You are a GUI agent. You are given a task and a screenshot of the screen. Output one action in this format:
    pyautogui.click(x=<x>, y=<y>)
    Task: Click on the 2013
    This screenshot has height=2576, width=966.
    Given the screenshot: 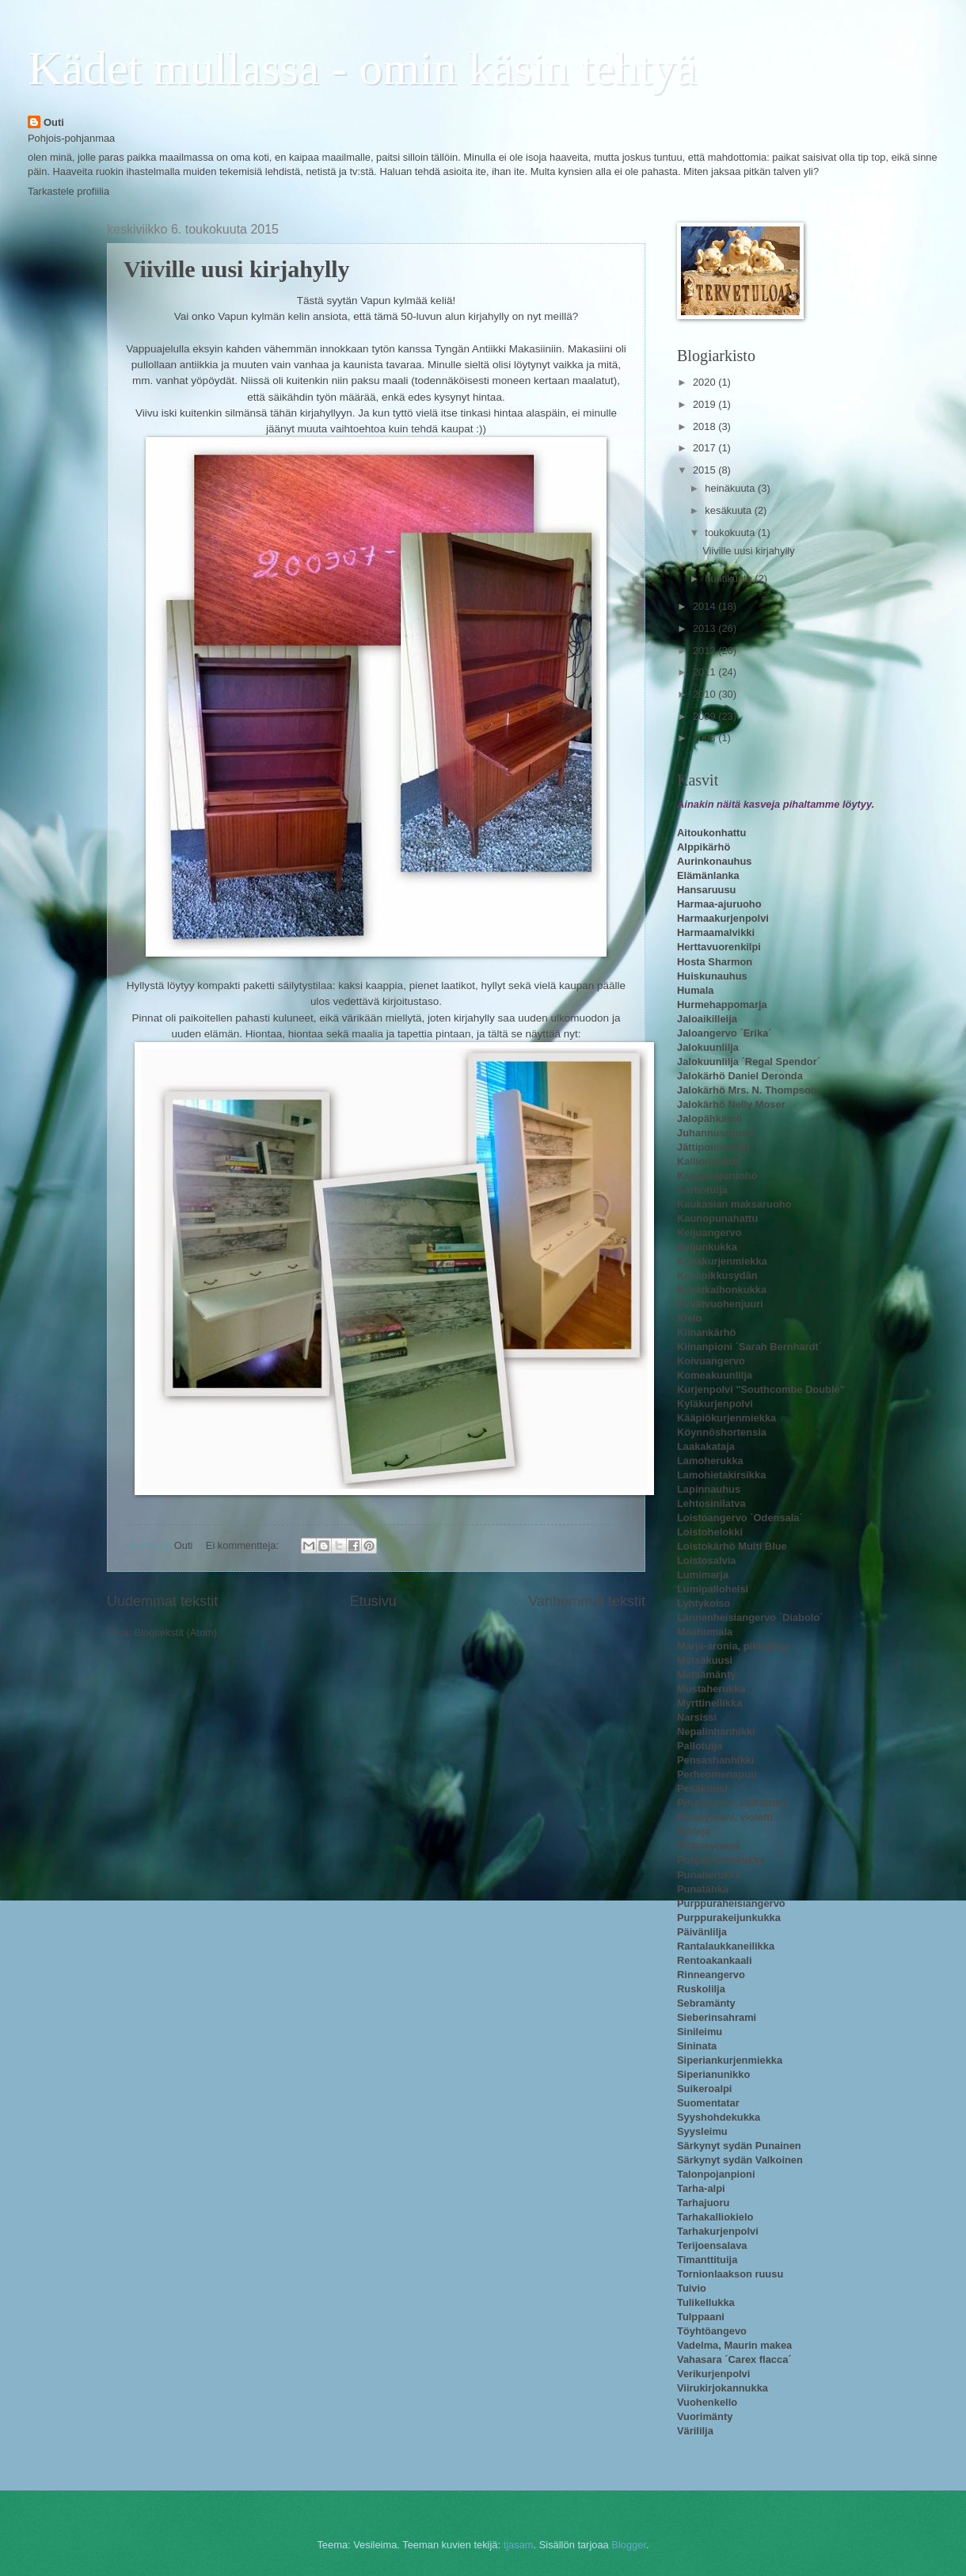 What is the action you would take?
    pyautogui.click(x=705, y=628)
    